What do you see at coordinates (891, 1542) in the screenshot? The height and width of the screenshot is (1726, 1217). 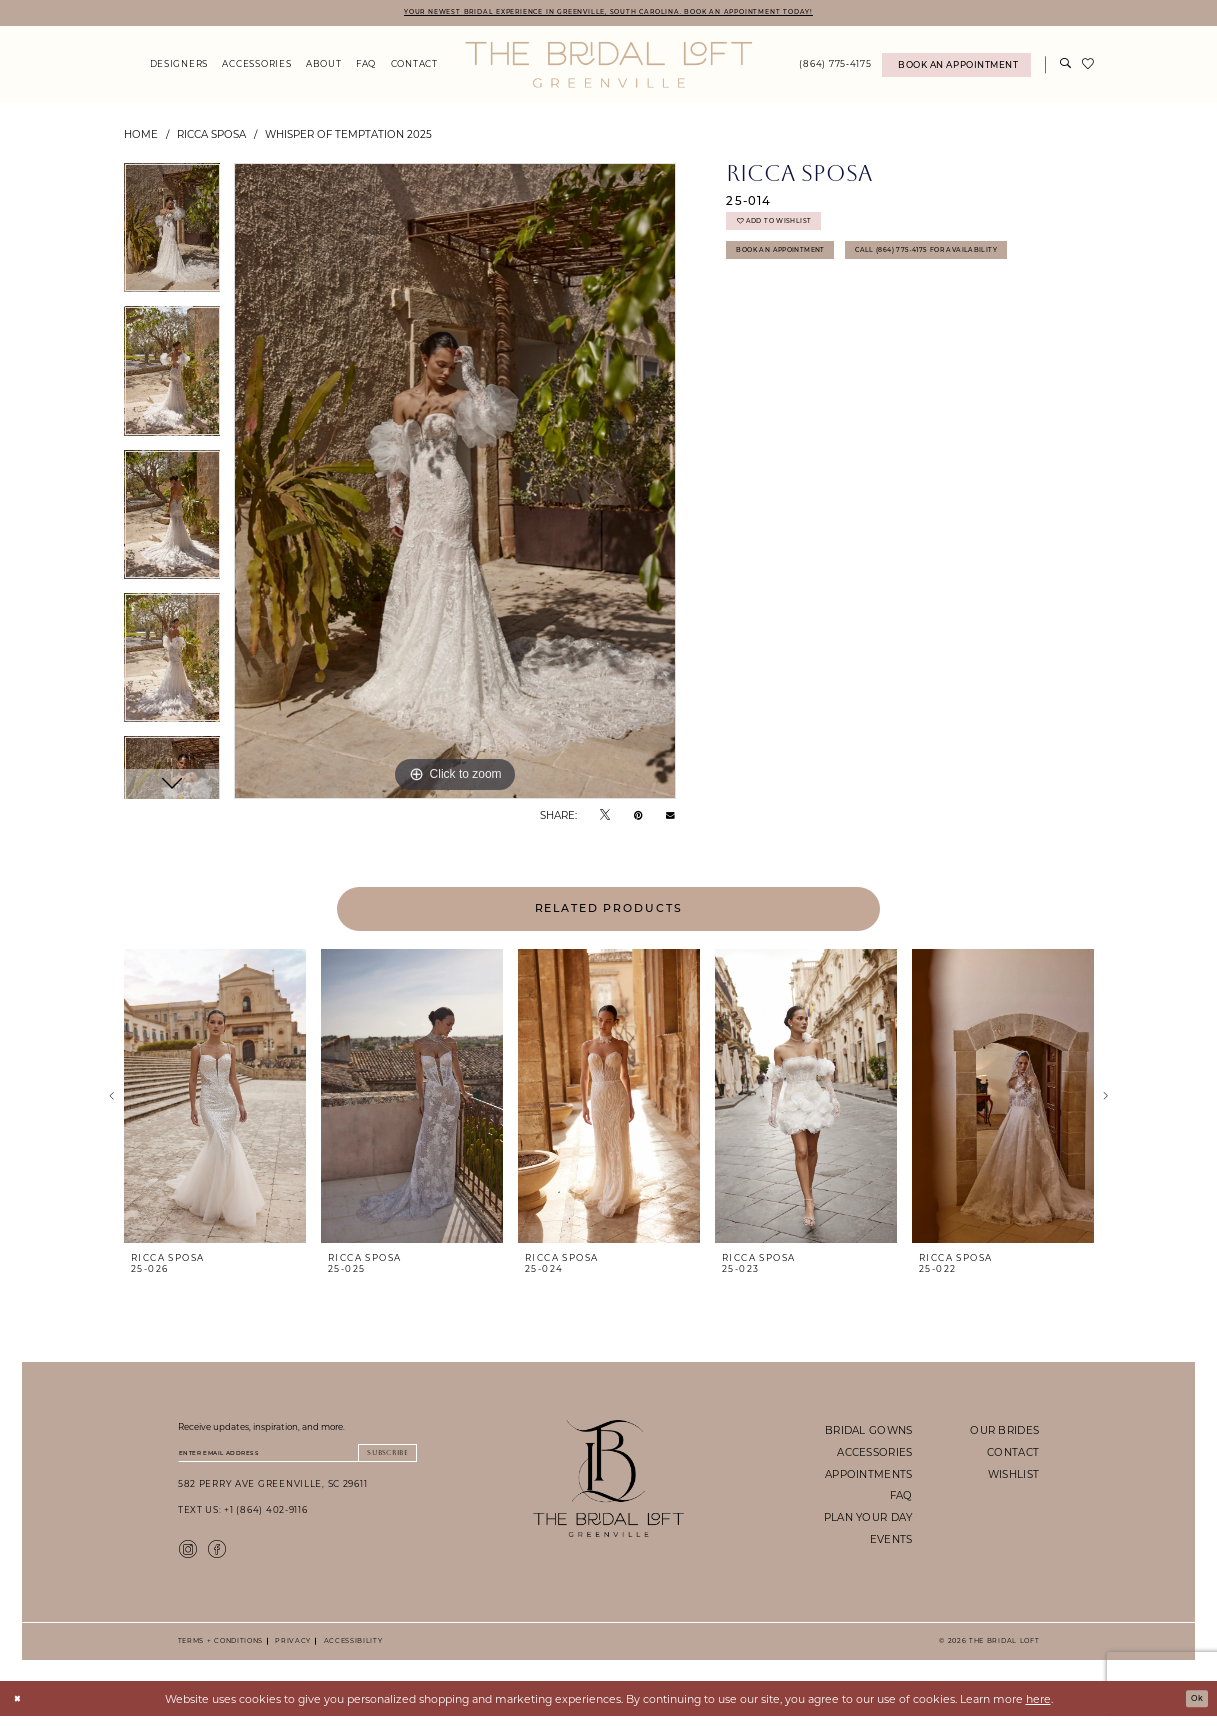 I see `events` at bounding box center [891, 1542].